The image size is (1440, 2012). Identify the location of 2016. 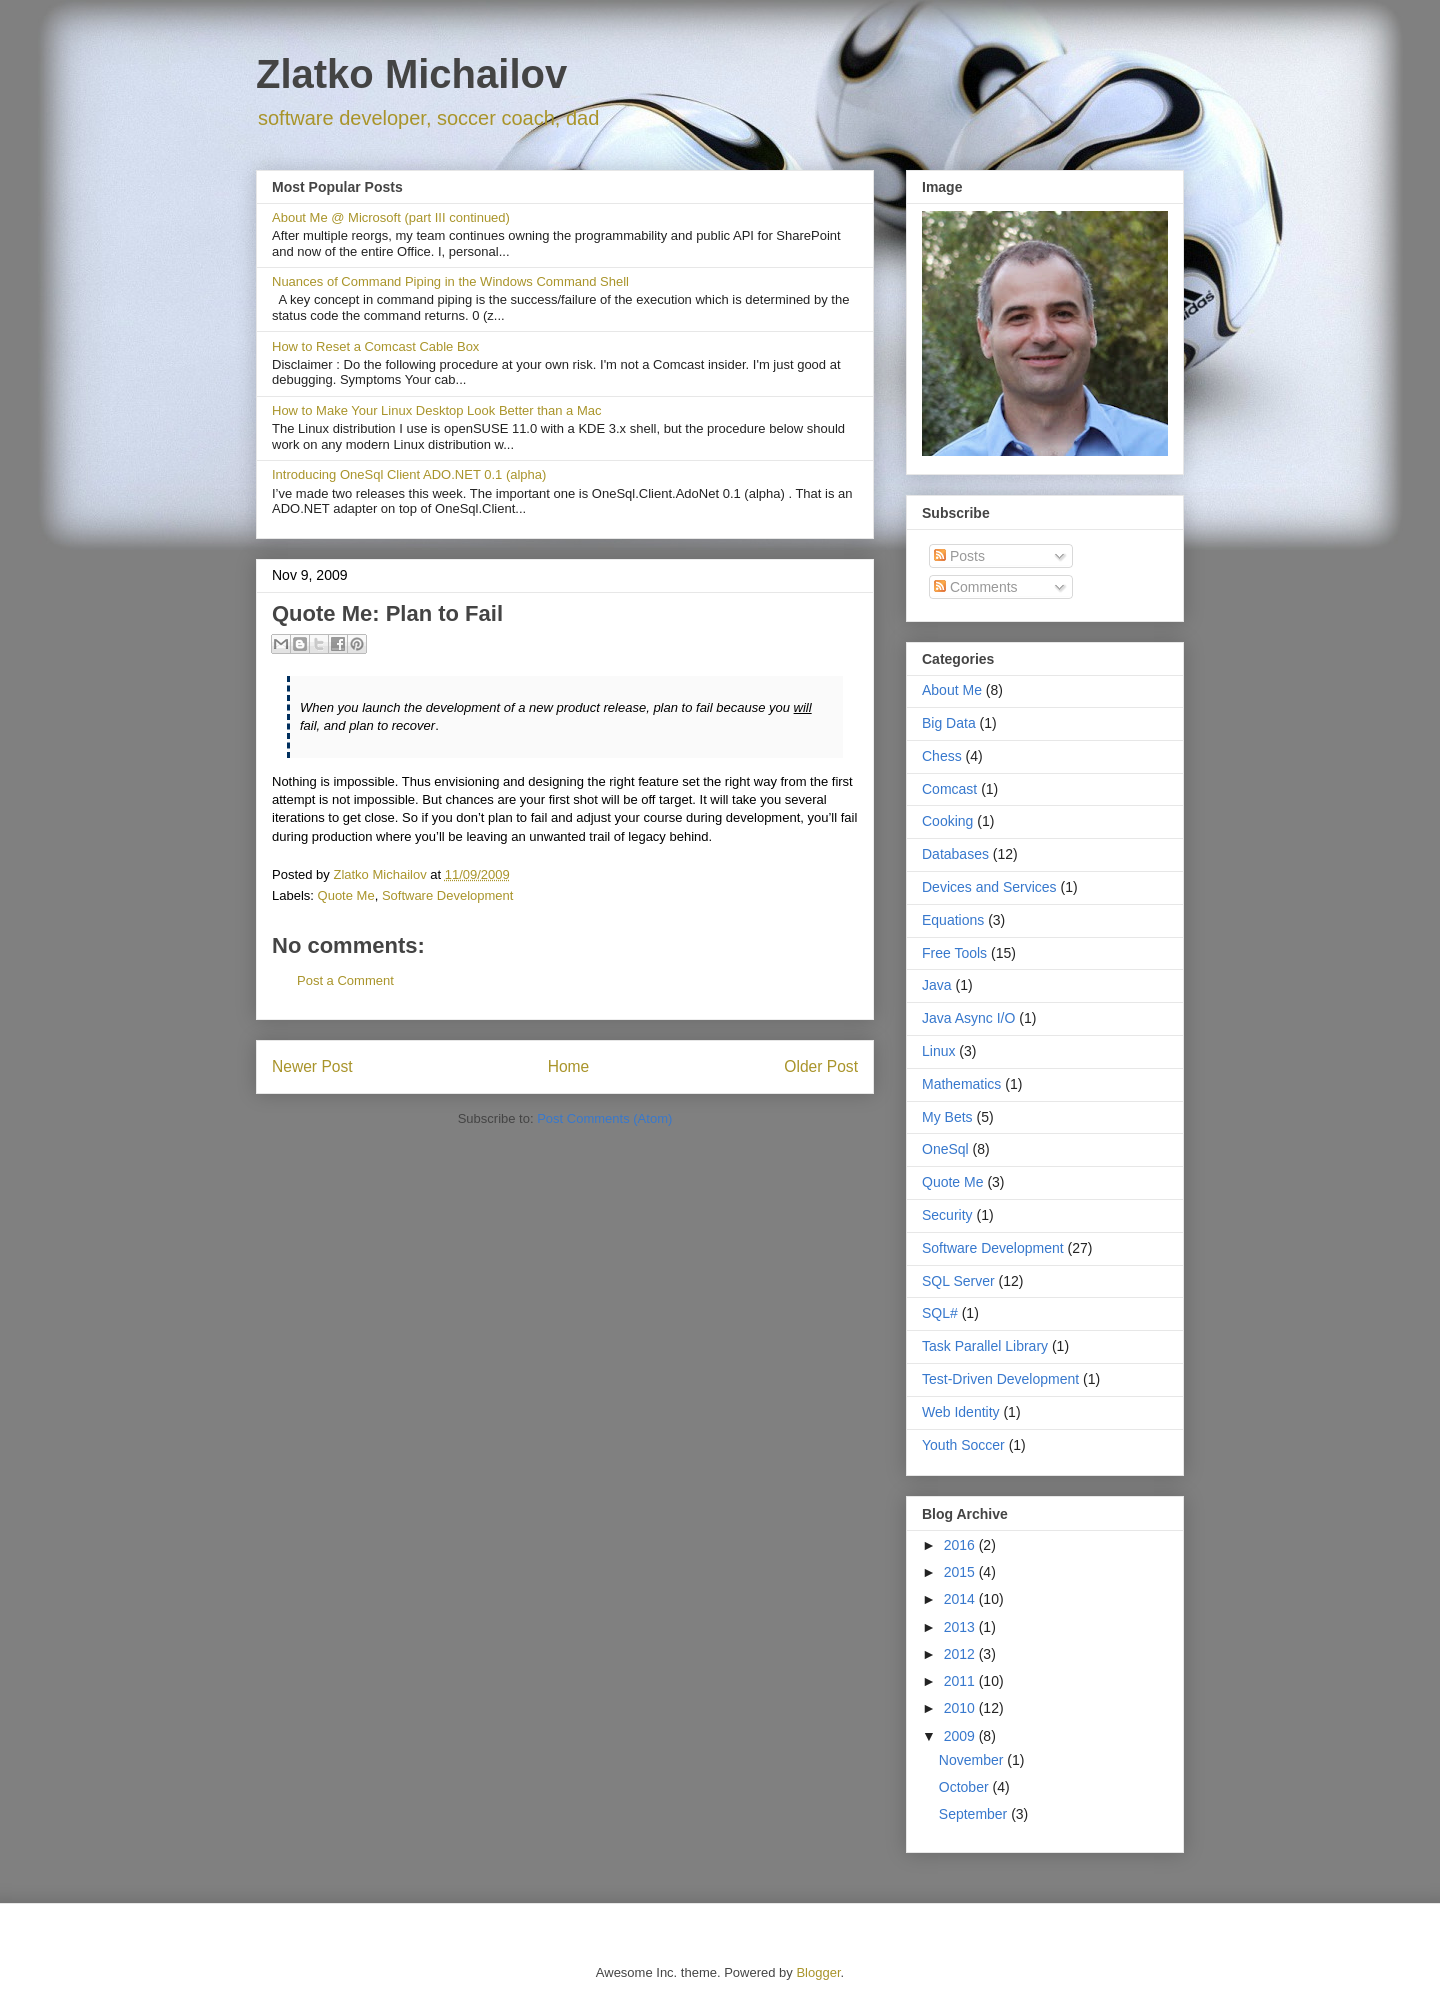
(961, 1545).